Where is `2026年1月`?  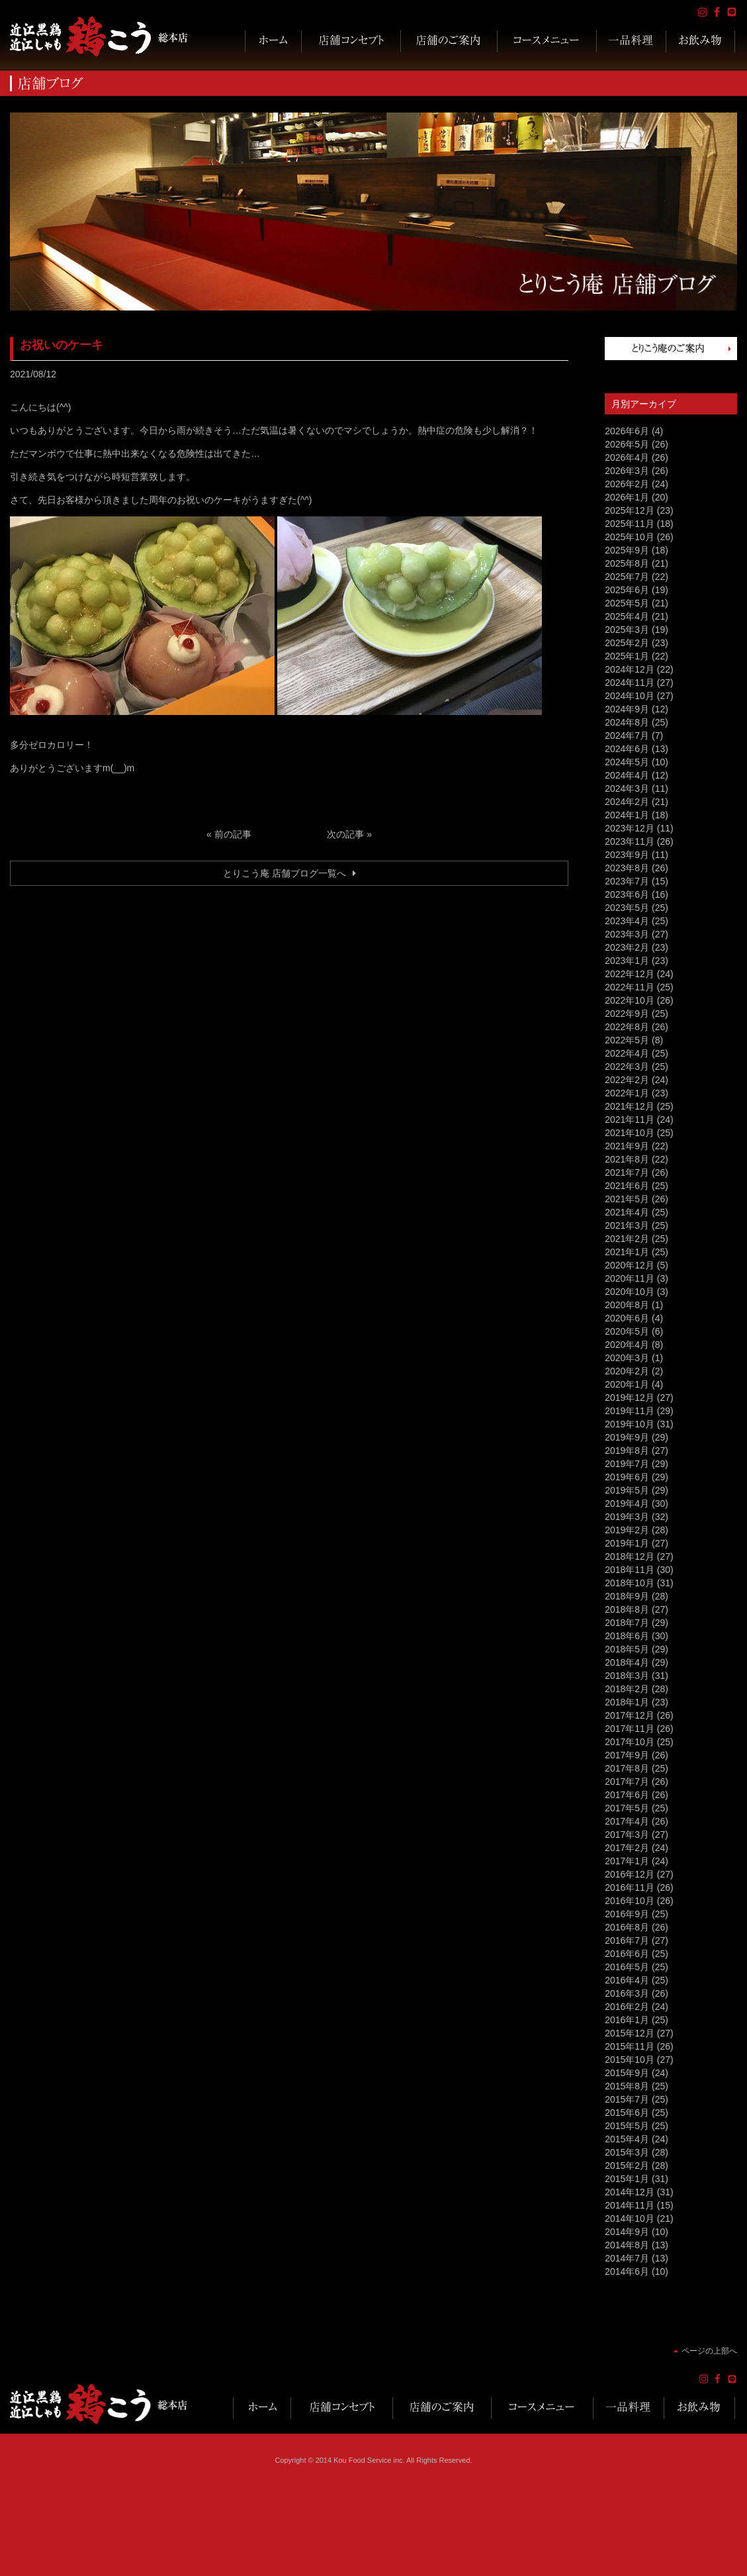 2026年1月 is located at coordinates (627, 497).